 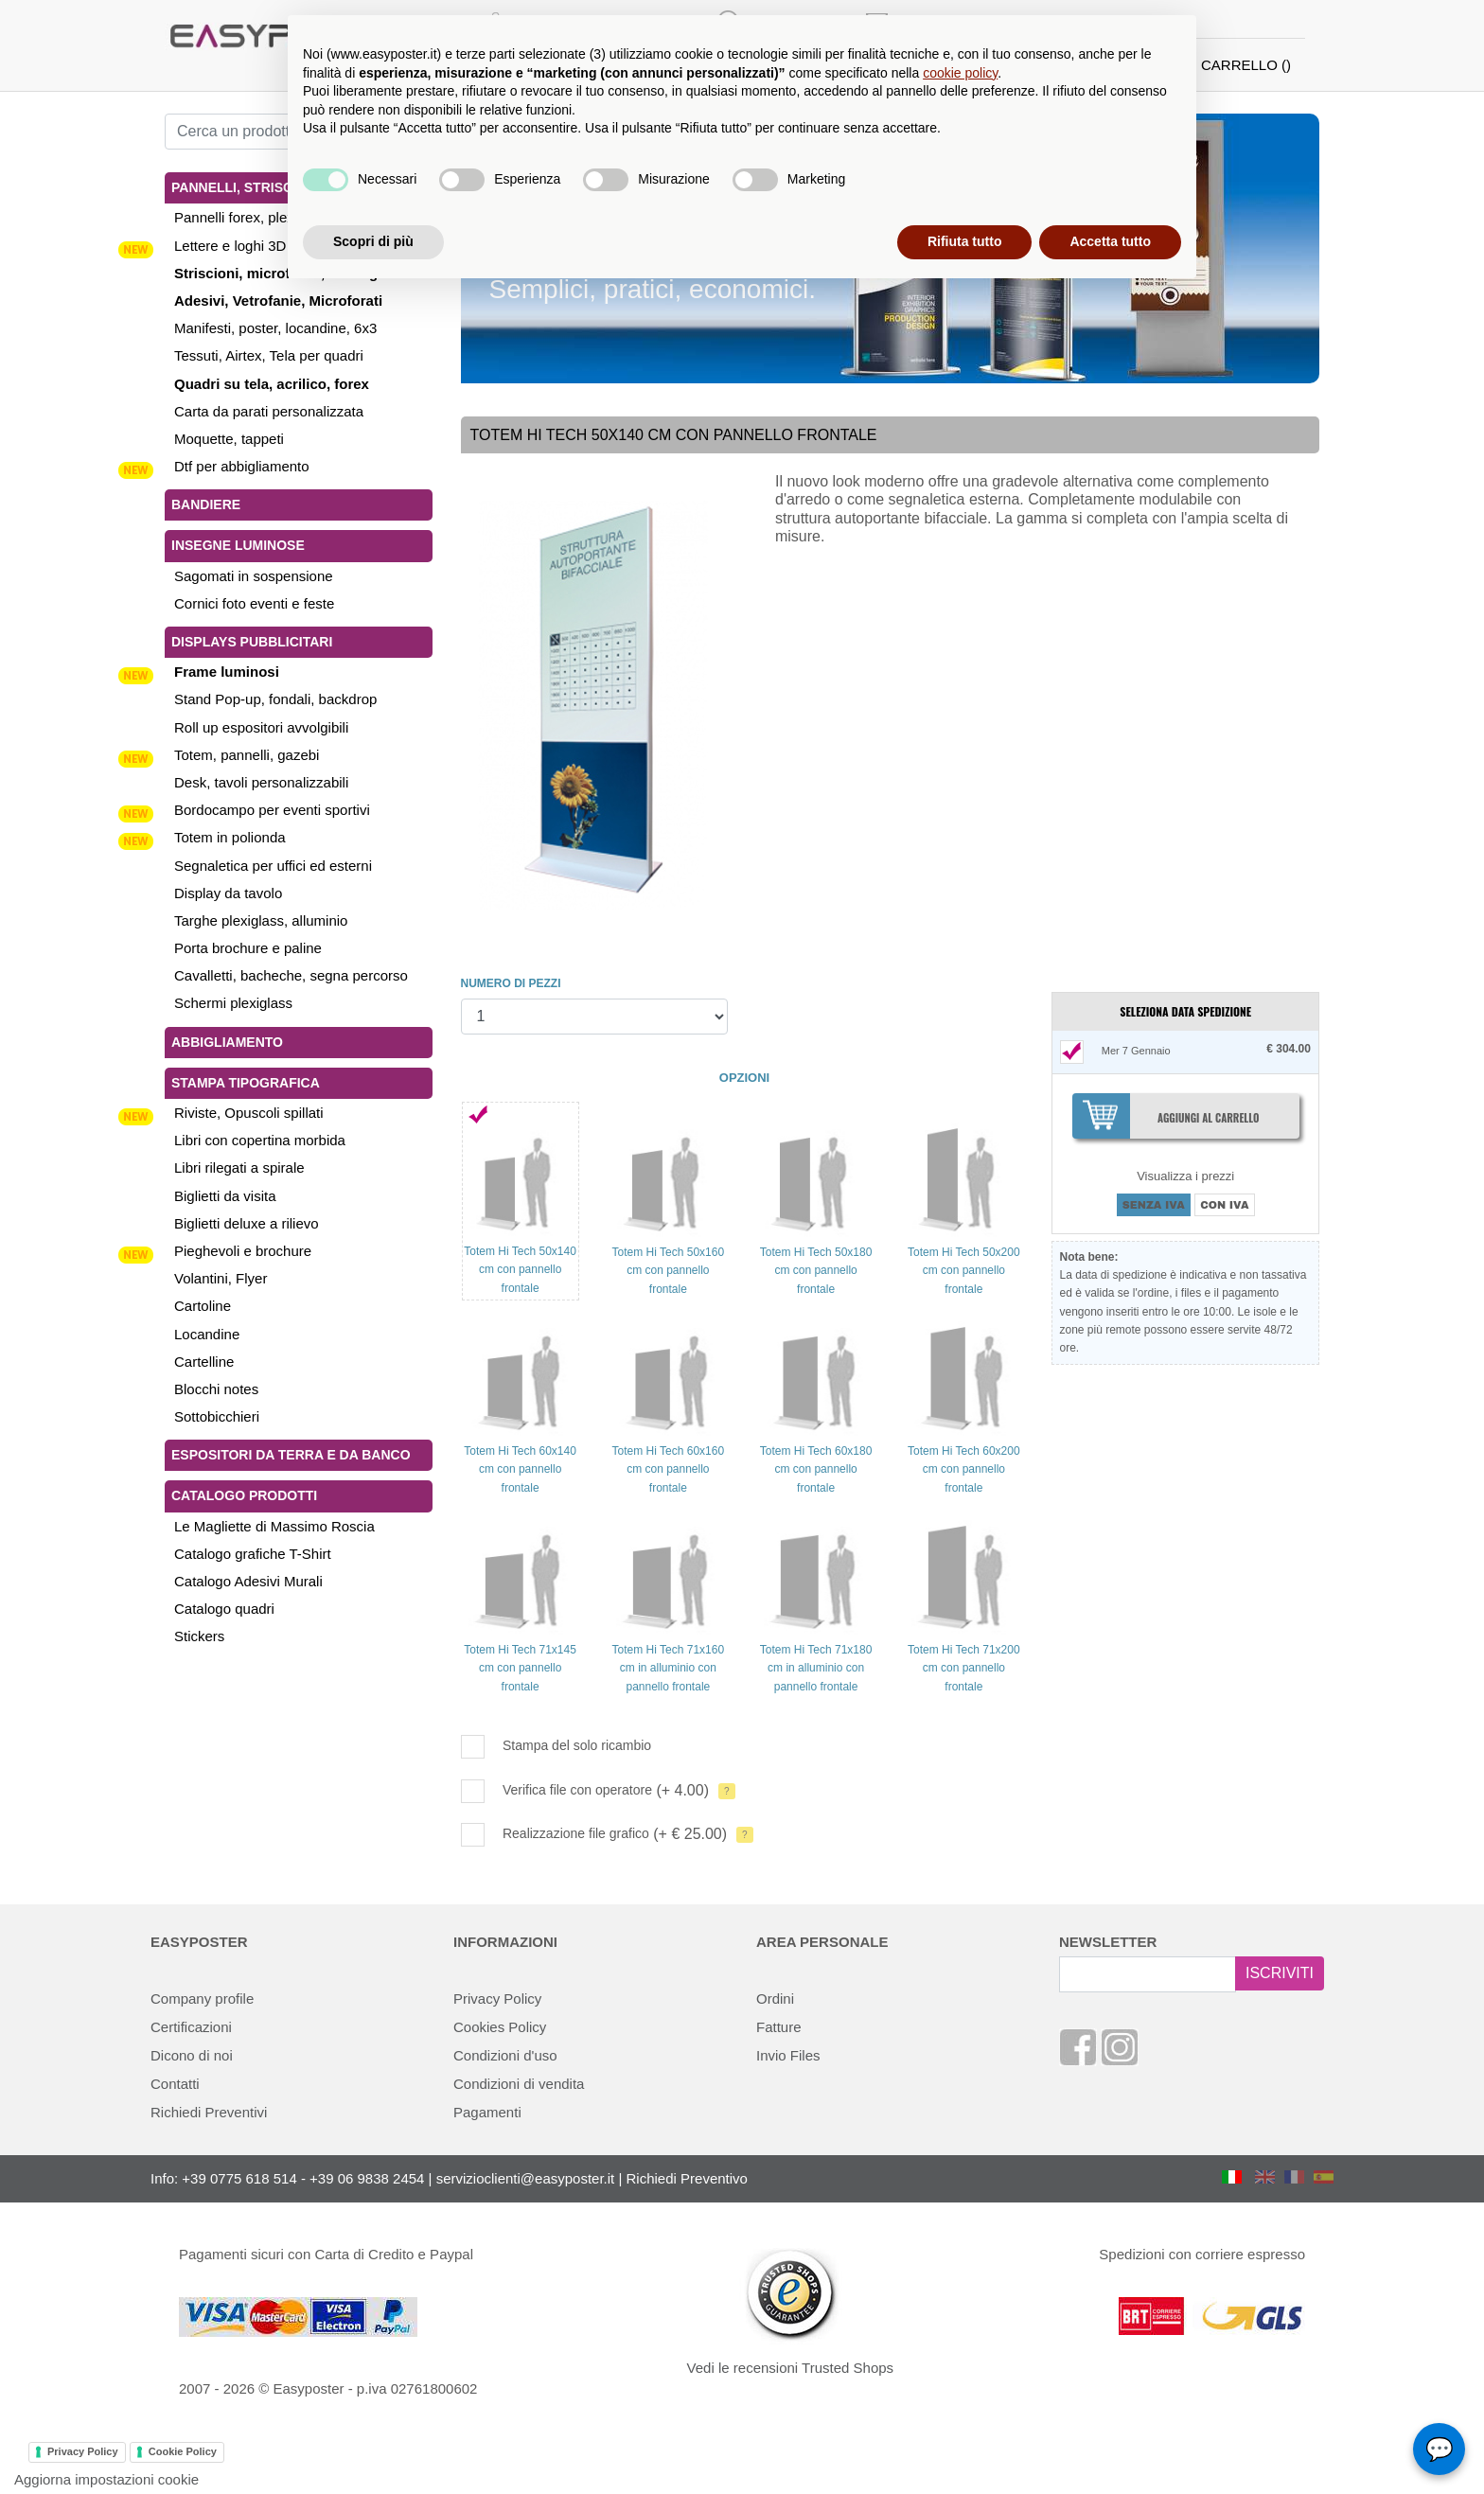 I want to click on Cornici foto eventi e feste, so click(x=254, y=603).